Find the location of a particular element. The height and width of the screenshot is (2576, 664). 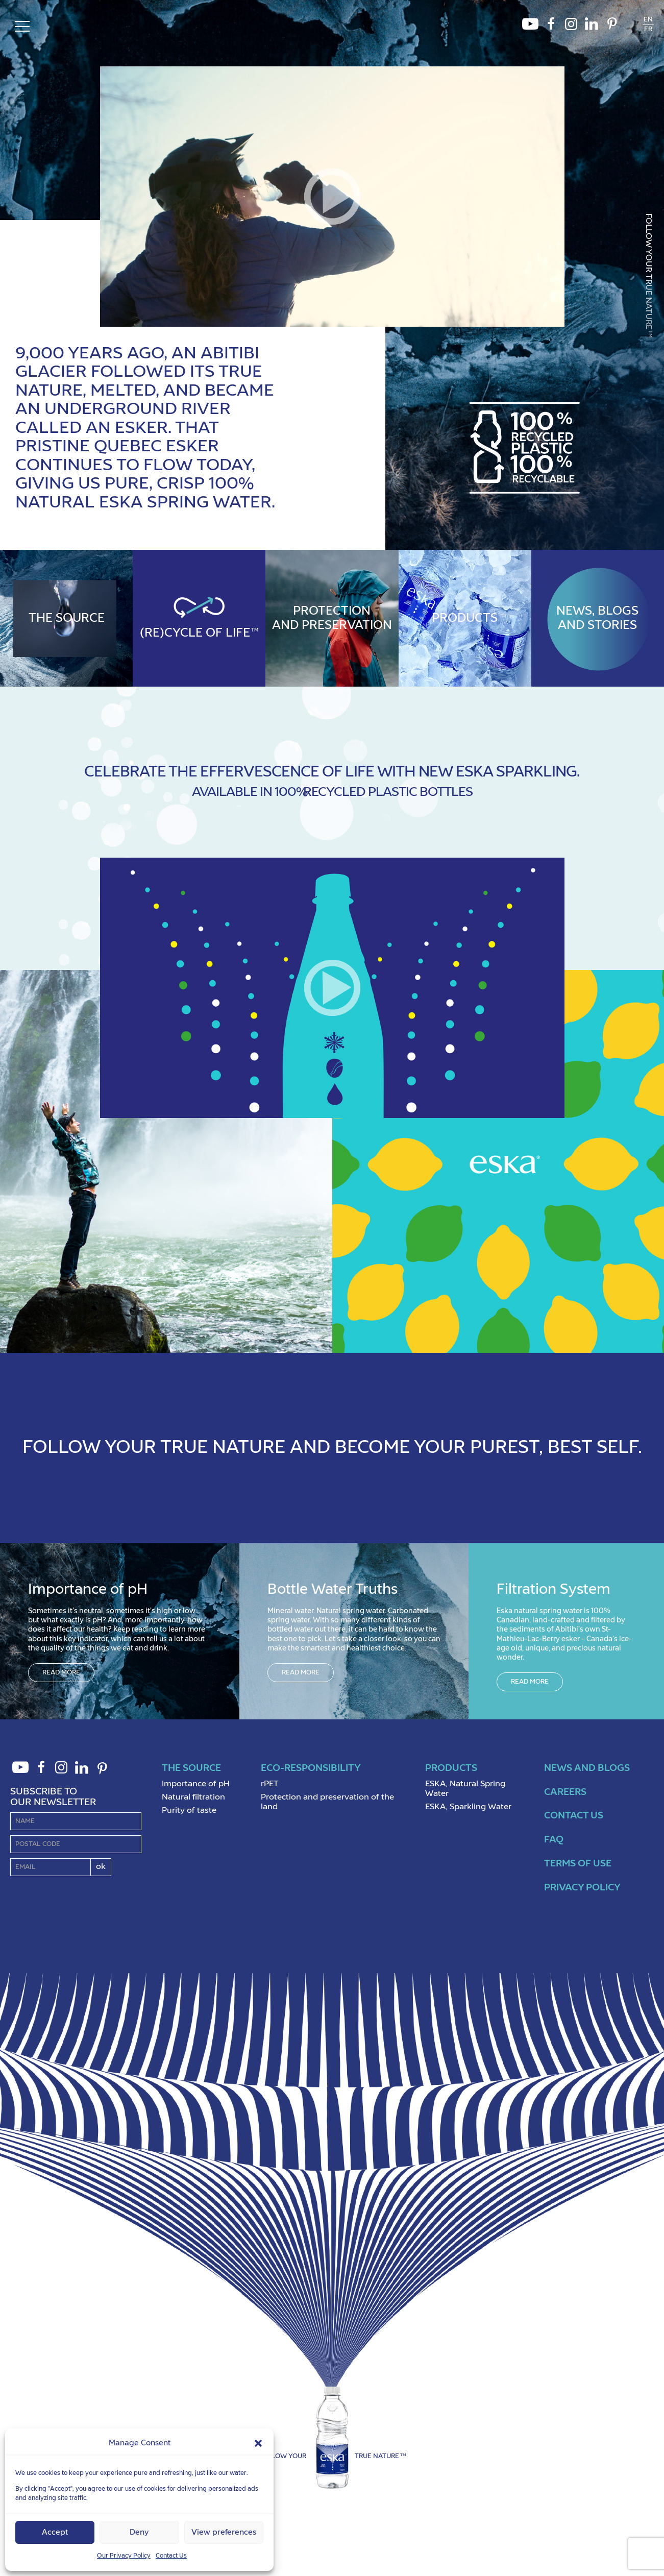

View preferences is located at coordinates (223, 2532).